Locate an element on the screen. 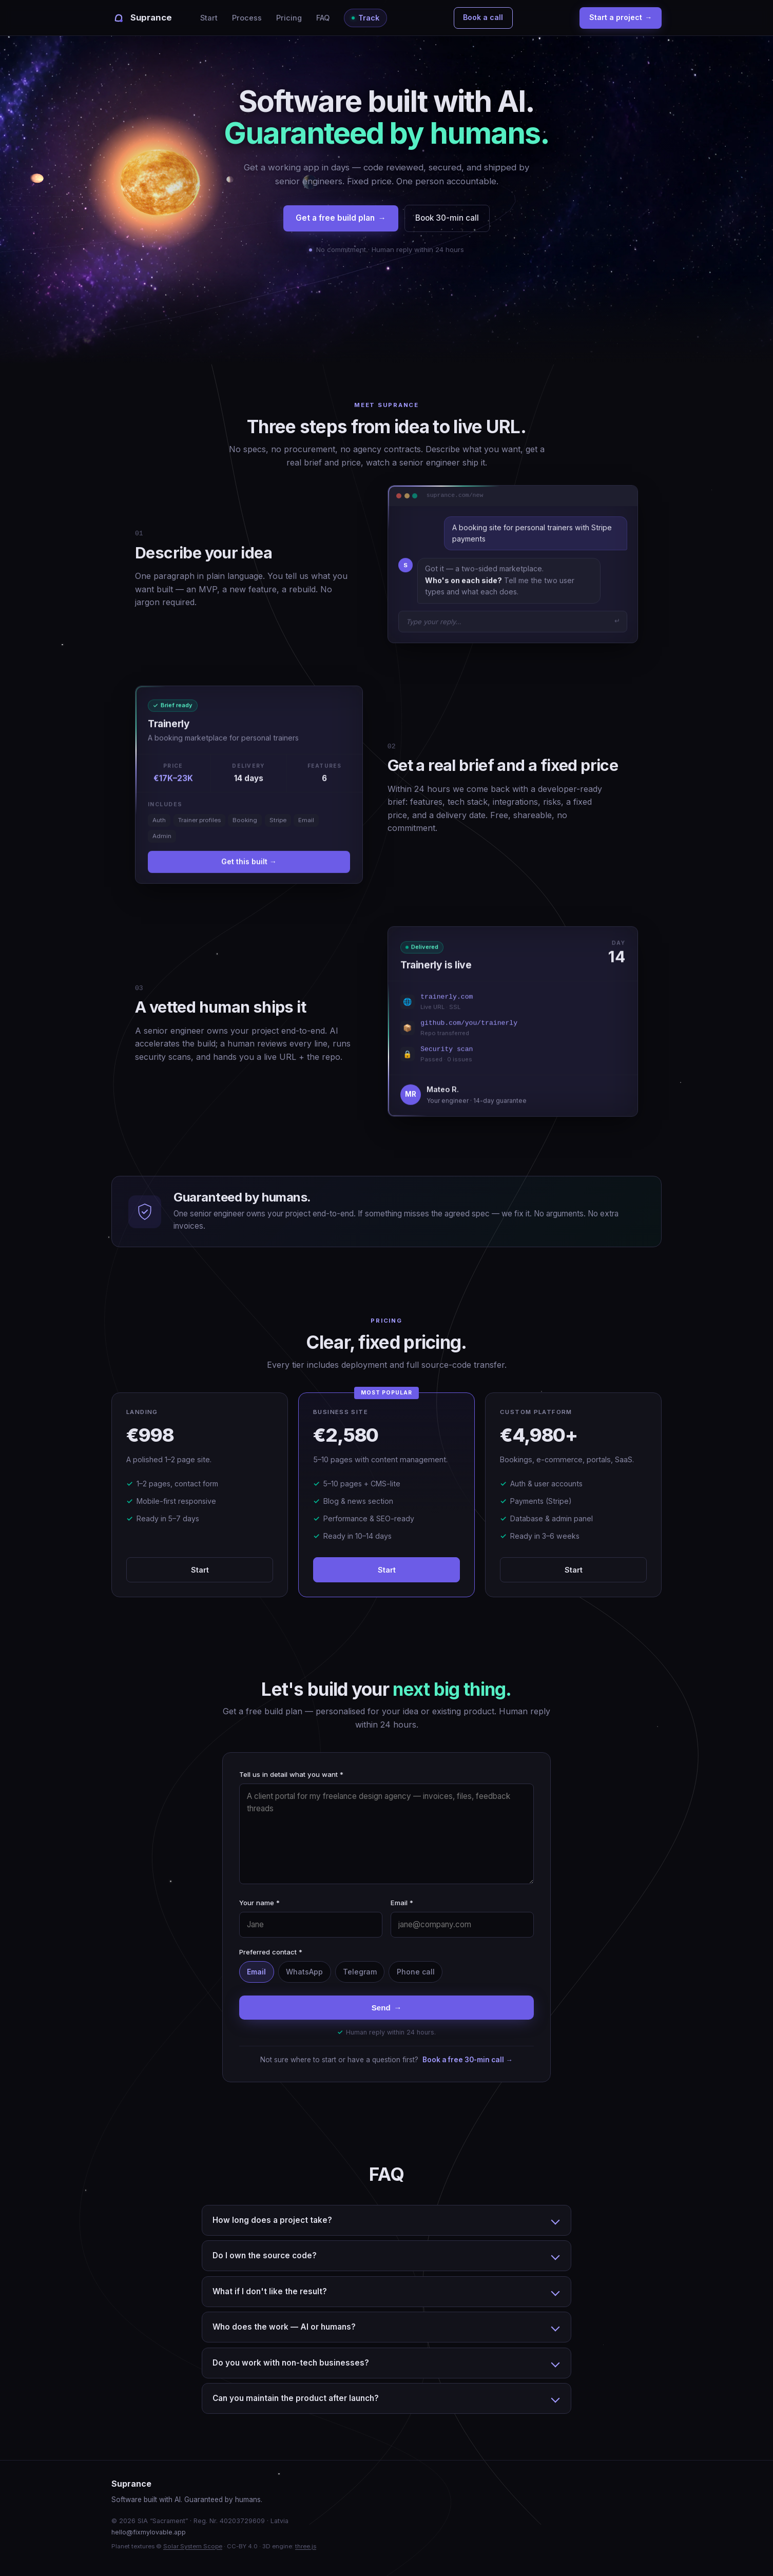 This screenshot has height=2576, width=773. Track is located at coordinates (368, 17).